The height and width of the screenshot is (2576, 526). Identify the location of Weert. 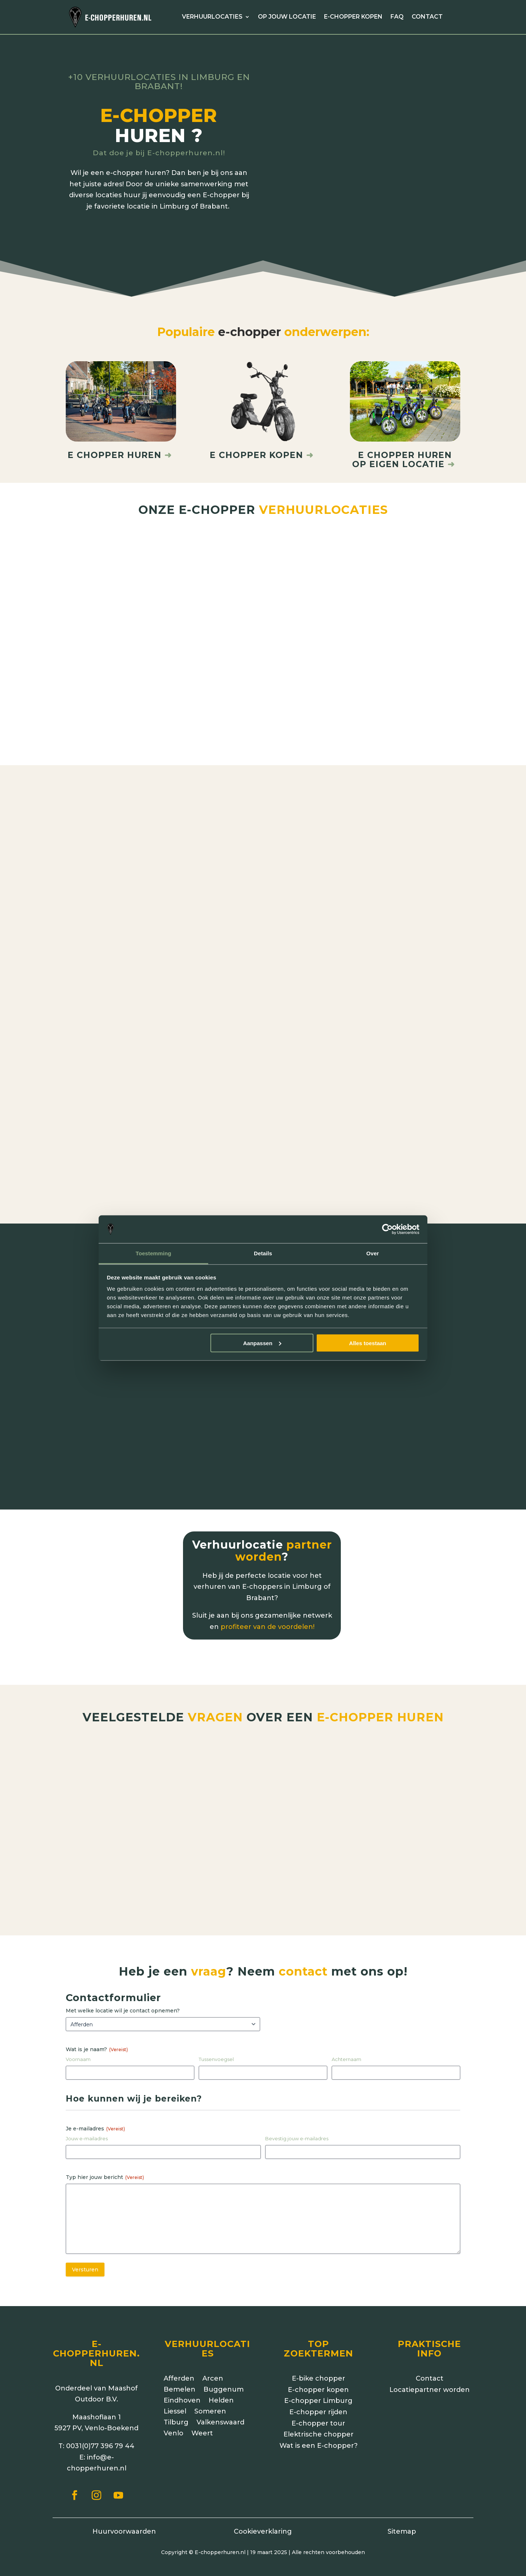
(202, 2422).